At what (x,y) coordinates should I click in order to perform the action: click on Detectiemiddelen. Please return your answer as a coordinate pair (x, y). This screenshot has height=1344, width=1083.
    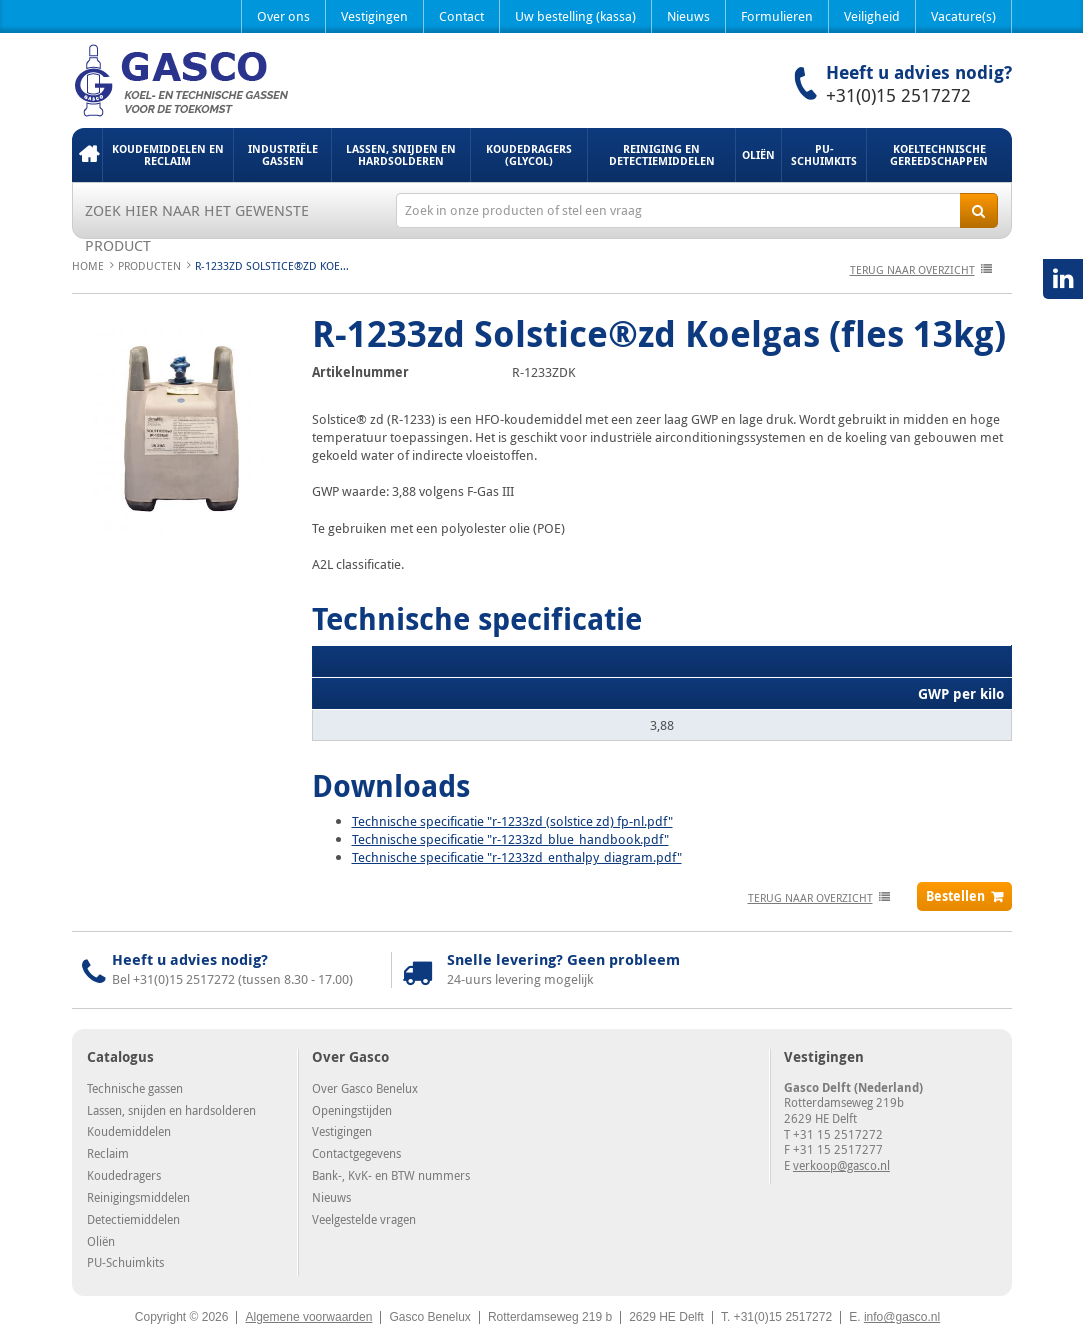
    Looking at the image, I should click on (133, 1219).